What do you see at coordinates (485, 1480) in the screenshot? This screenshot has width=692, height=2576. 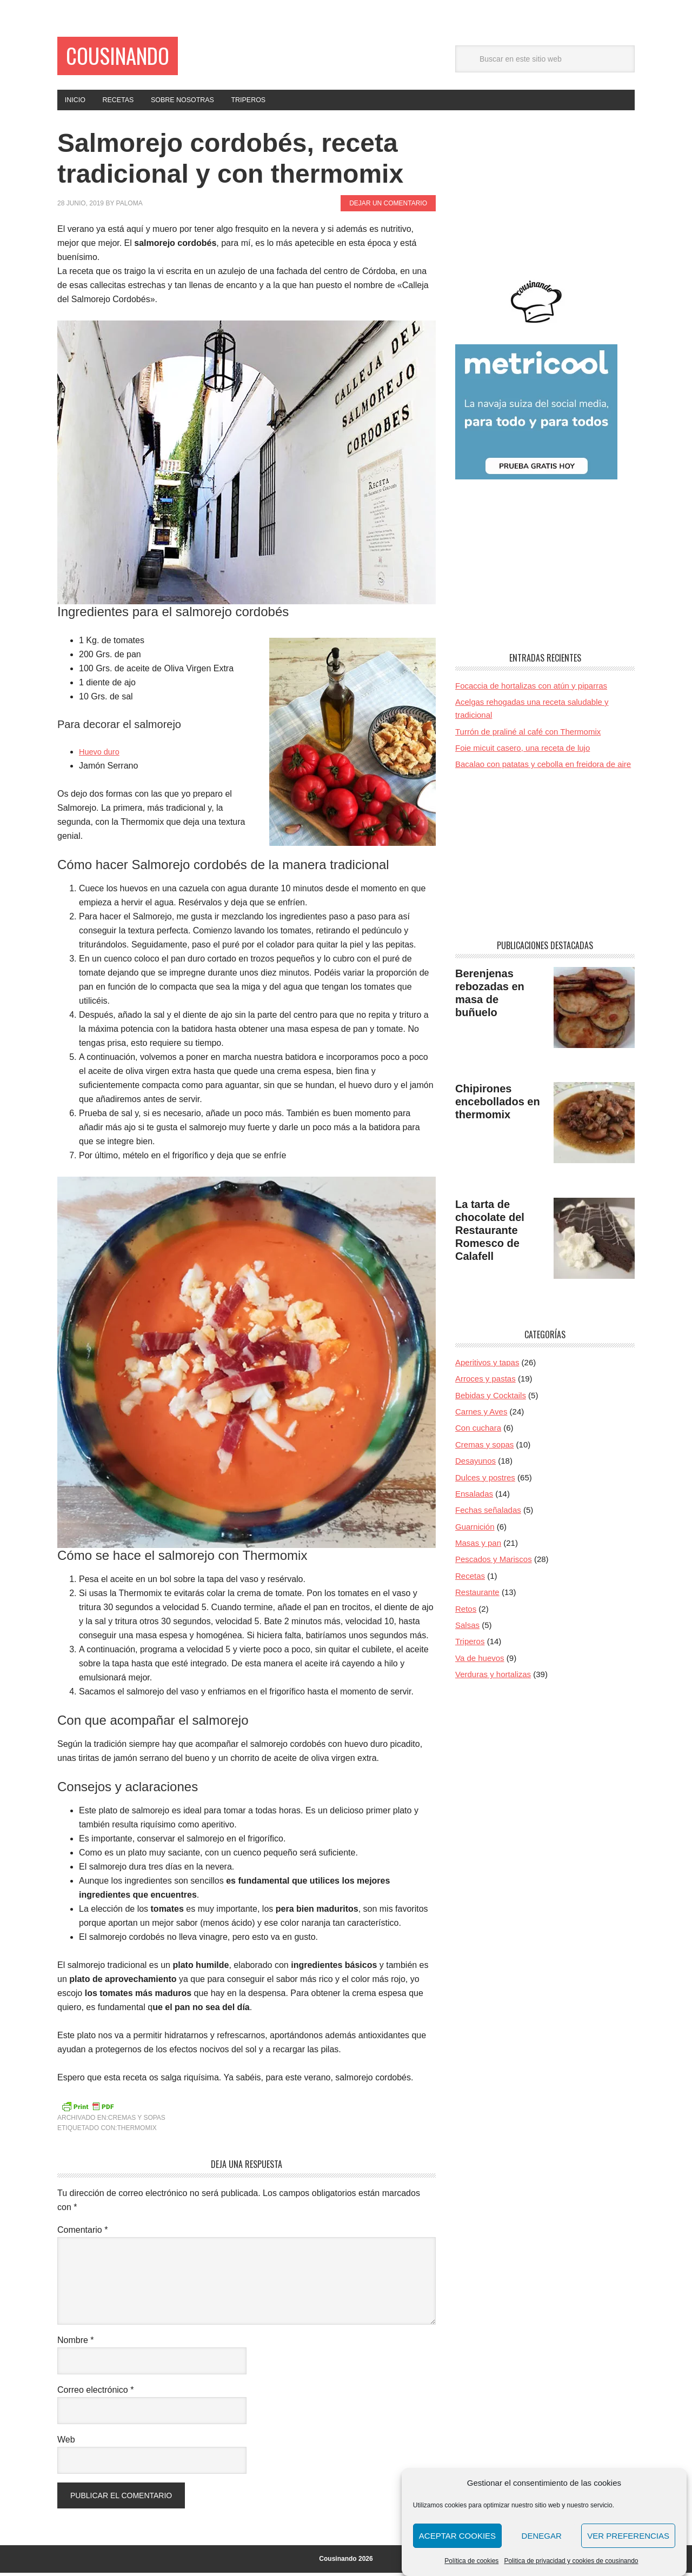 I see `Dulces y postres` at bounding box center [485, 1480].